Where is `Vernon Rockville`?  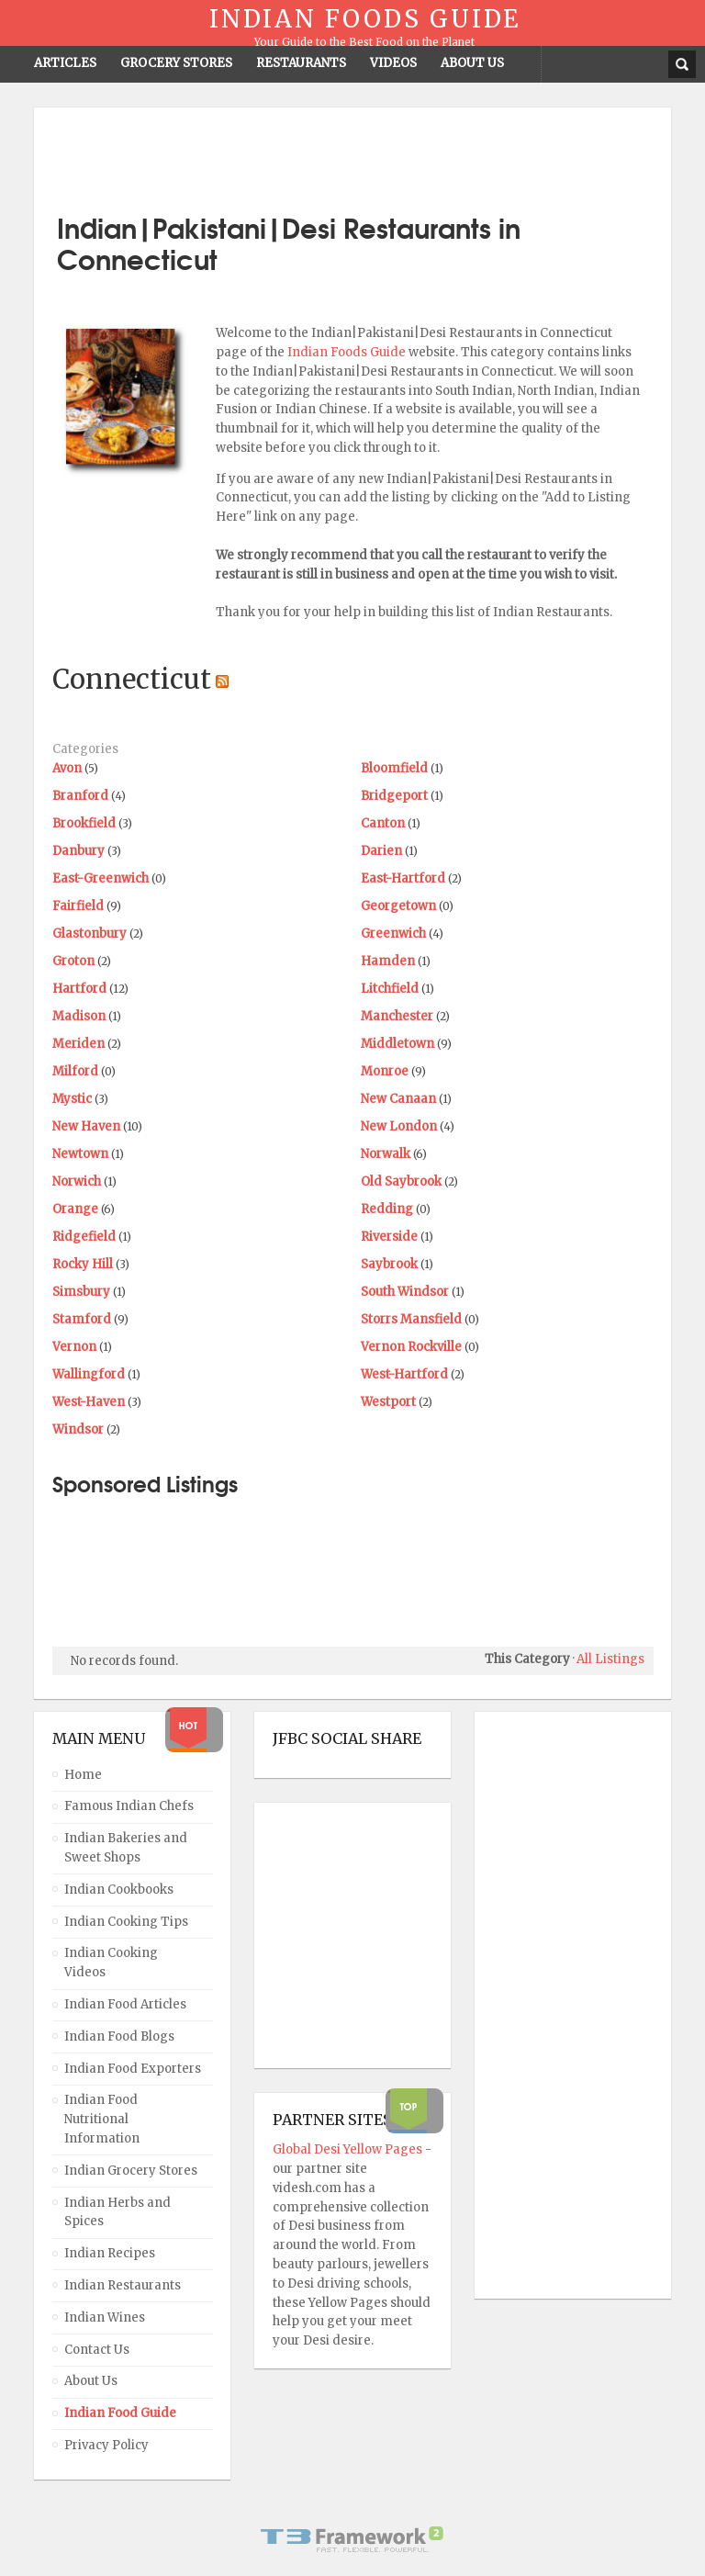
Vernon Rockville is located at coordinates (411, 1347).